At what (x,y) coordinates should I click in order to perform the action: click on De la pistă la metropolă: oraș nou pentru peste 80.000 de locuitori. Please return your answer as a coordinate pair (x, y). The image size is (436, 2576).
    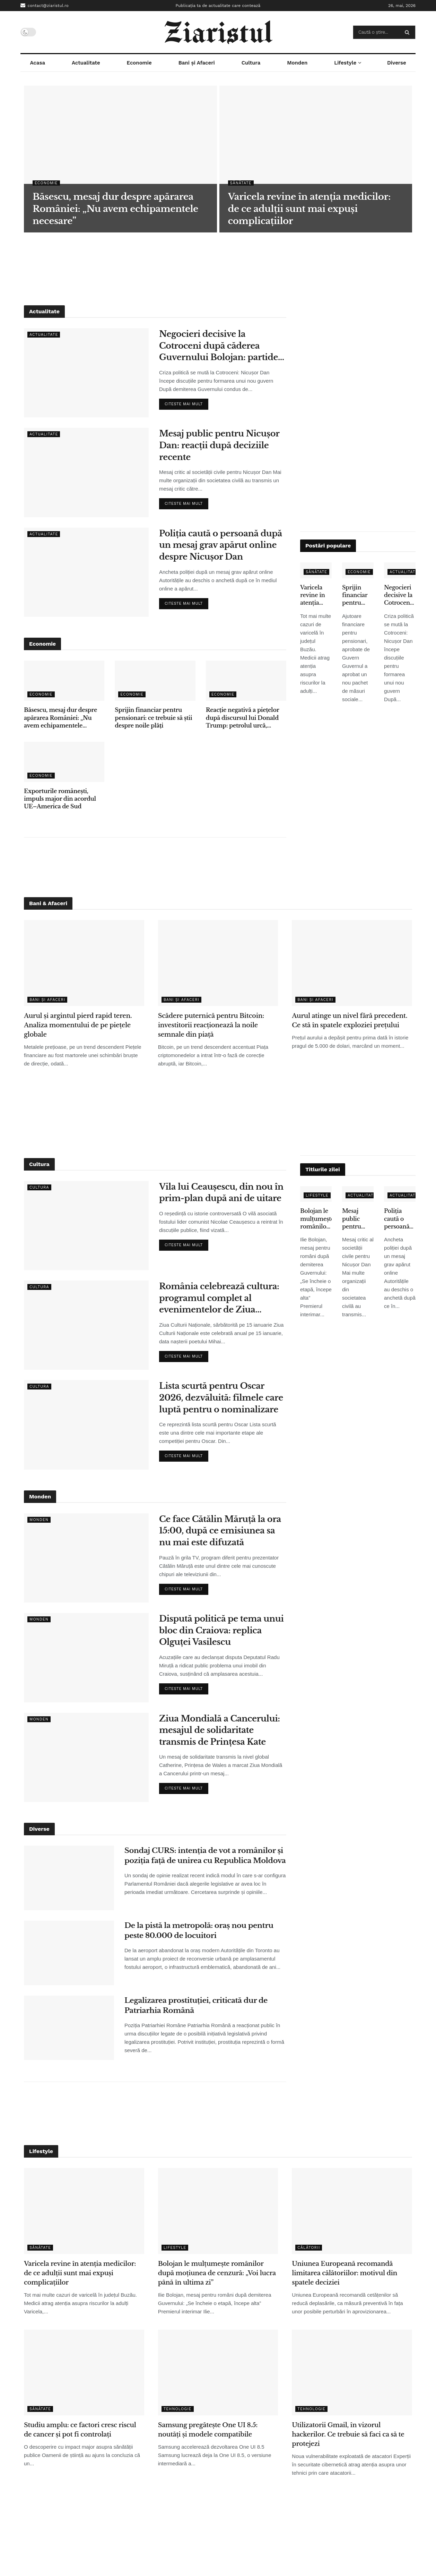
    Looking at the image, I should click on (198, 1930).